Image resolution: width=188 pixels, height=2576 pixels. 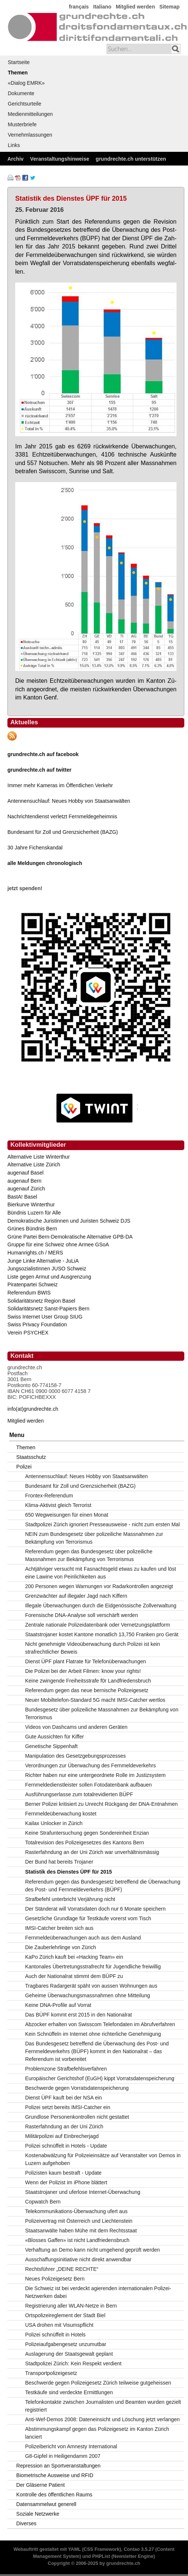 What do you see at coordinates (59, 1862) in the screenshot?
I see `Der Bund hat bereits Trojaner` at bounding box center [59, 1862].